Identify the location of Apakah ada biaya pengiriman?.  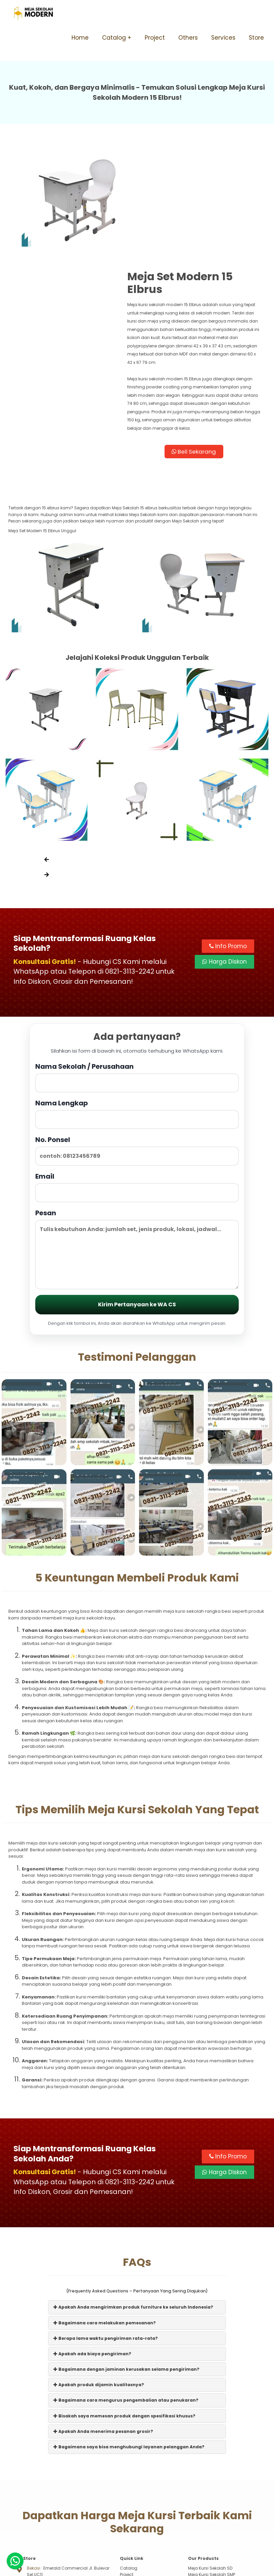
(92, 2258).